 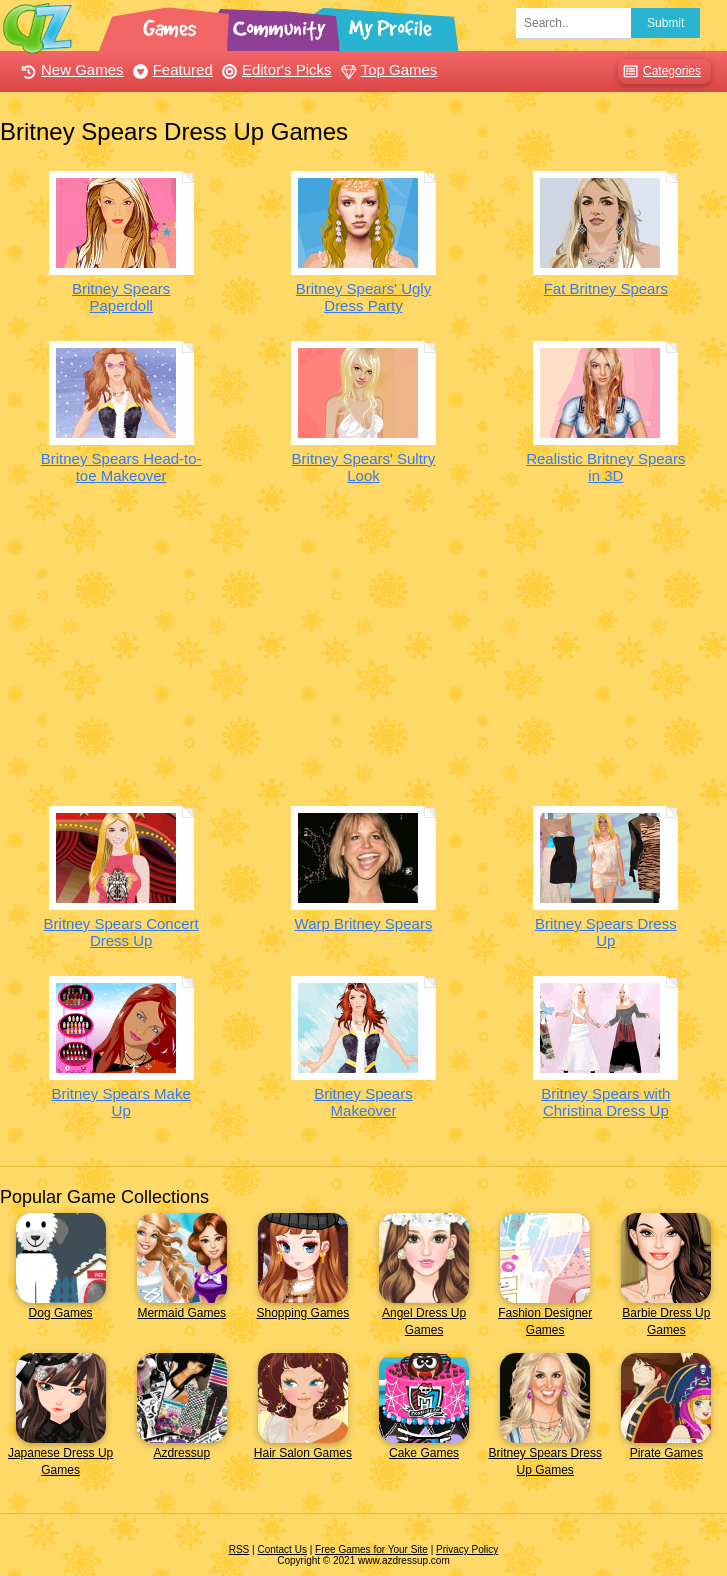 I want to click on Pirate Games, so click(x=666, y=1453).